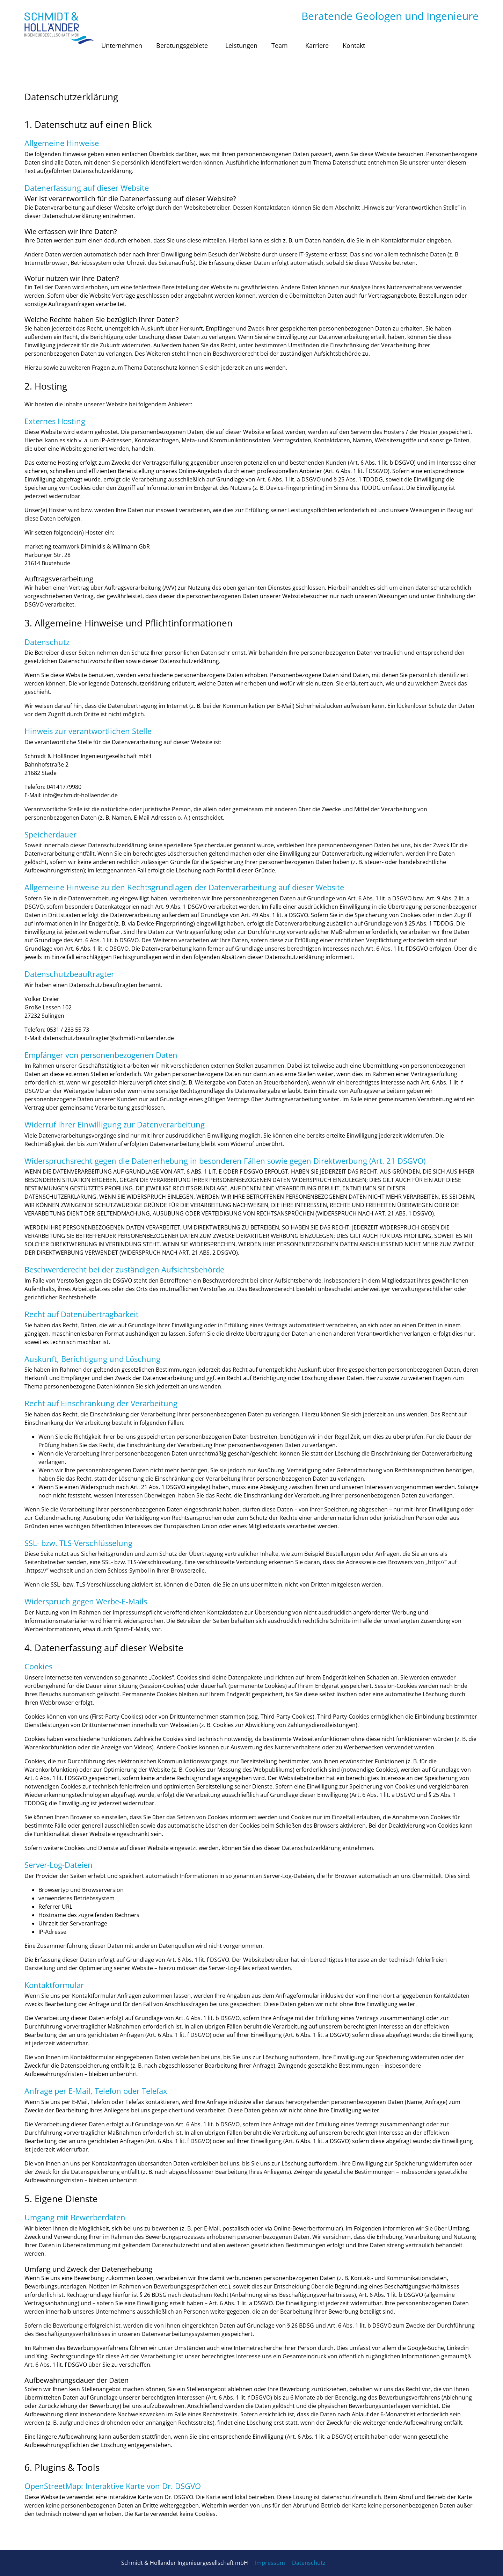  What do you see at coordinates (317, 45) in the screenshot?
I see `Karriere` at bounding box center [317, 45].